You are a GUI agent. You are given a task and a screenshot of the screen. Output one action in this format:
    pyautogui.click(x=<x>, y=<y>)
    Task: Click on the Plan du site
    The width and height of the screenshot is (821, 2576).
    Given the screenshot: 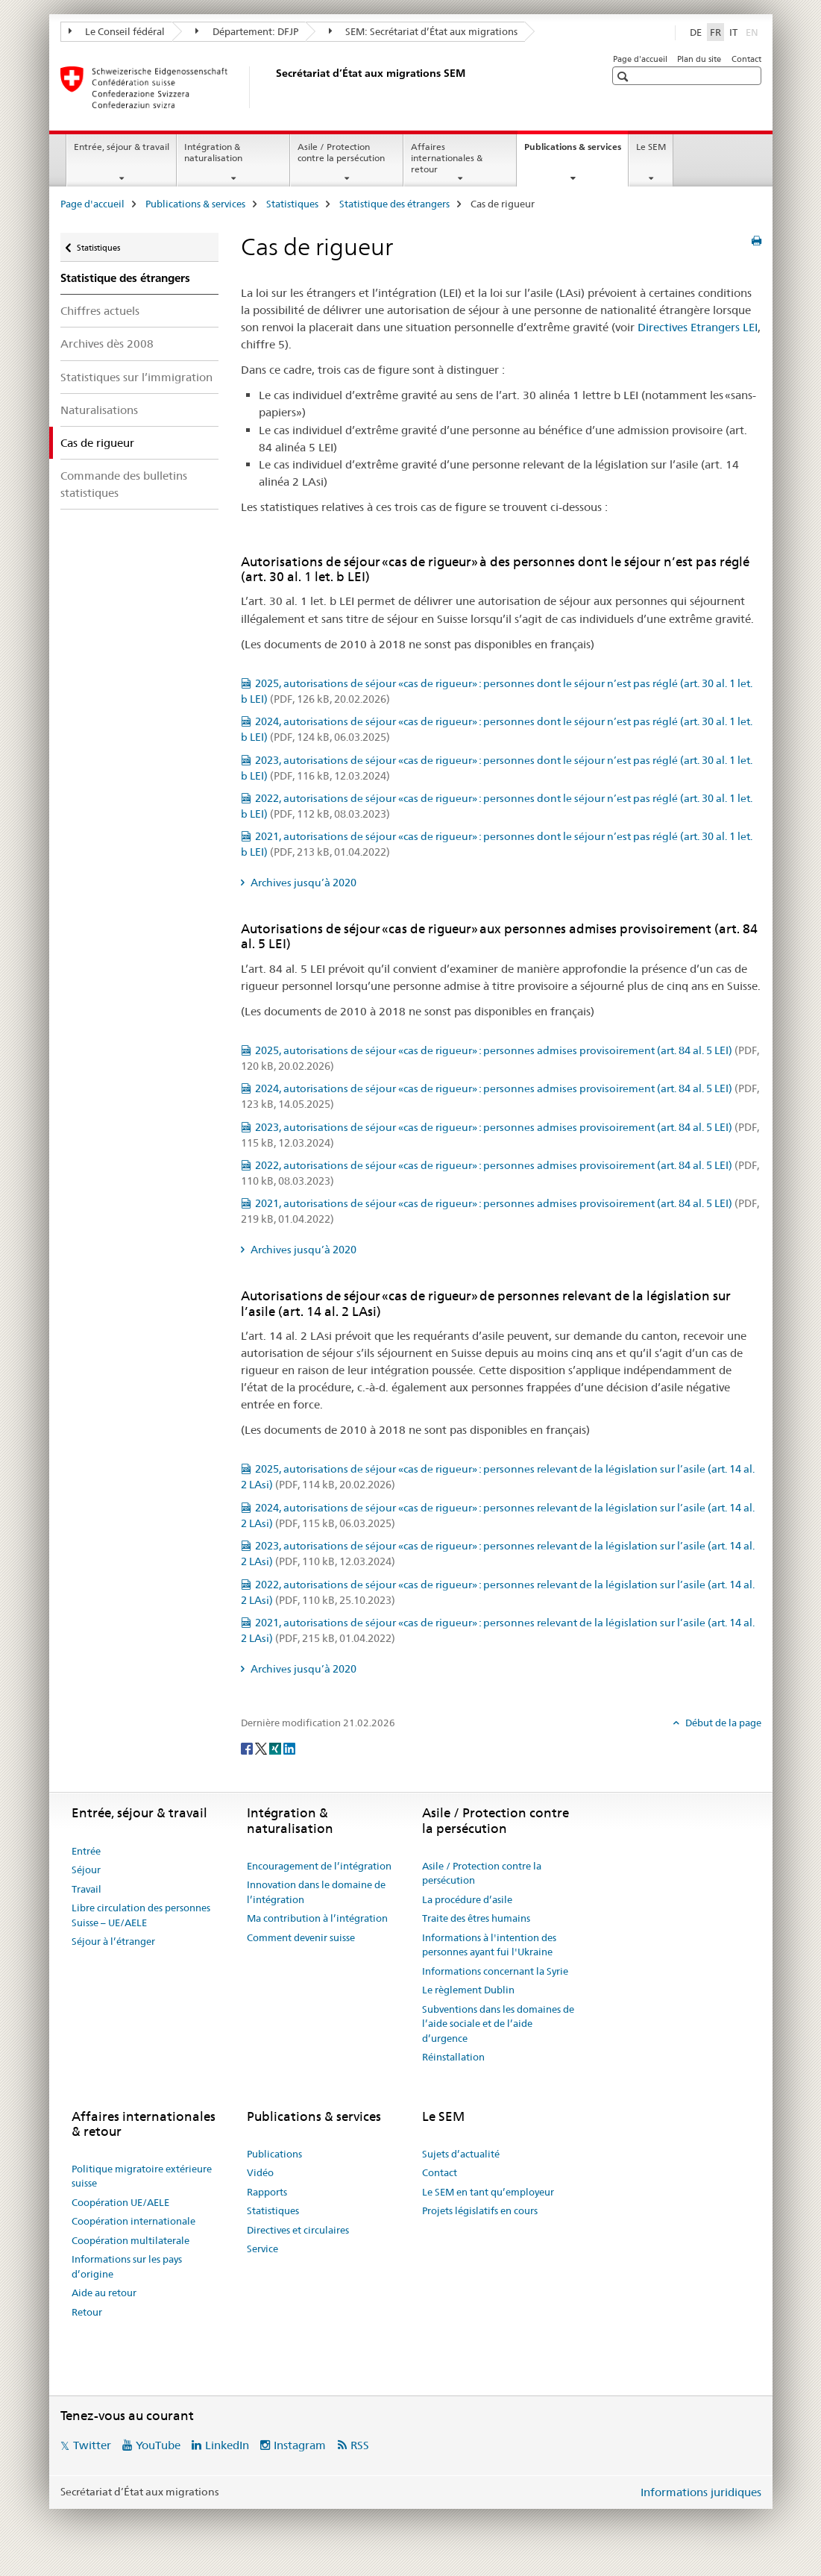 What is the action you would take?
    pyautogui.click(x=699, y=59)
    